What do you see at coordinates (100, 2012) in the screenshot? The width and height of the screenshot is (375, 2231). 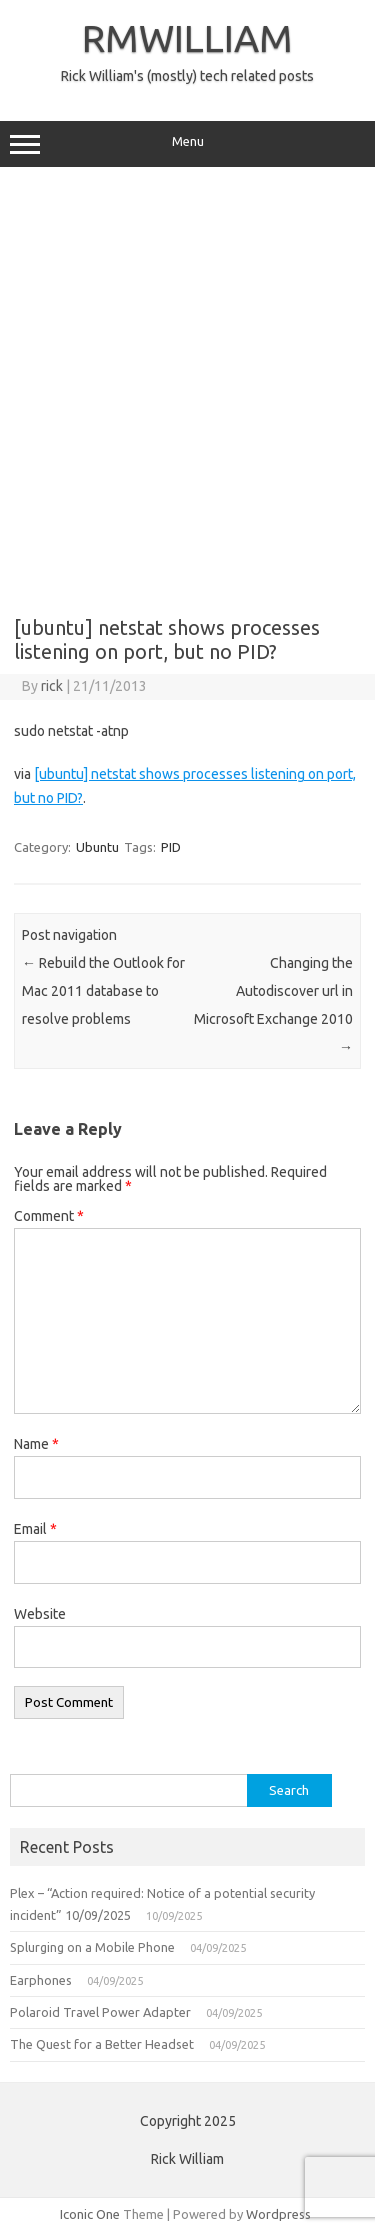 I see `Polaroid Travel Power Adapter` at bounding box center [100, 2012].